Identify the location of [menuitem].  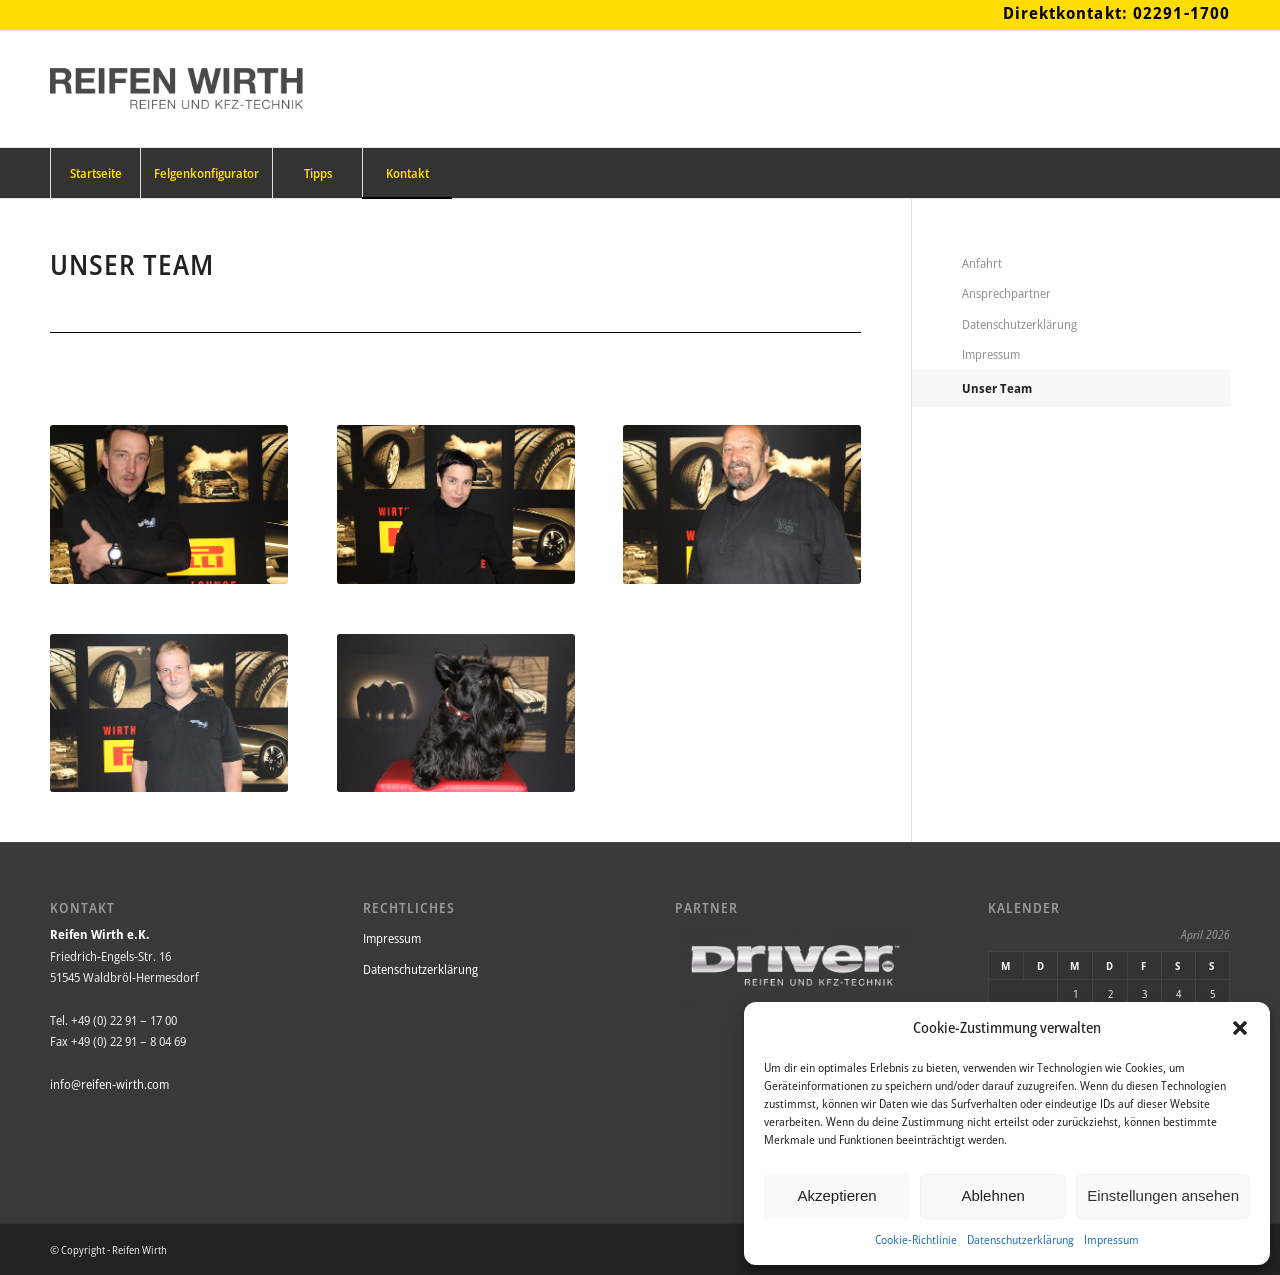
(95, 173).